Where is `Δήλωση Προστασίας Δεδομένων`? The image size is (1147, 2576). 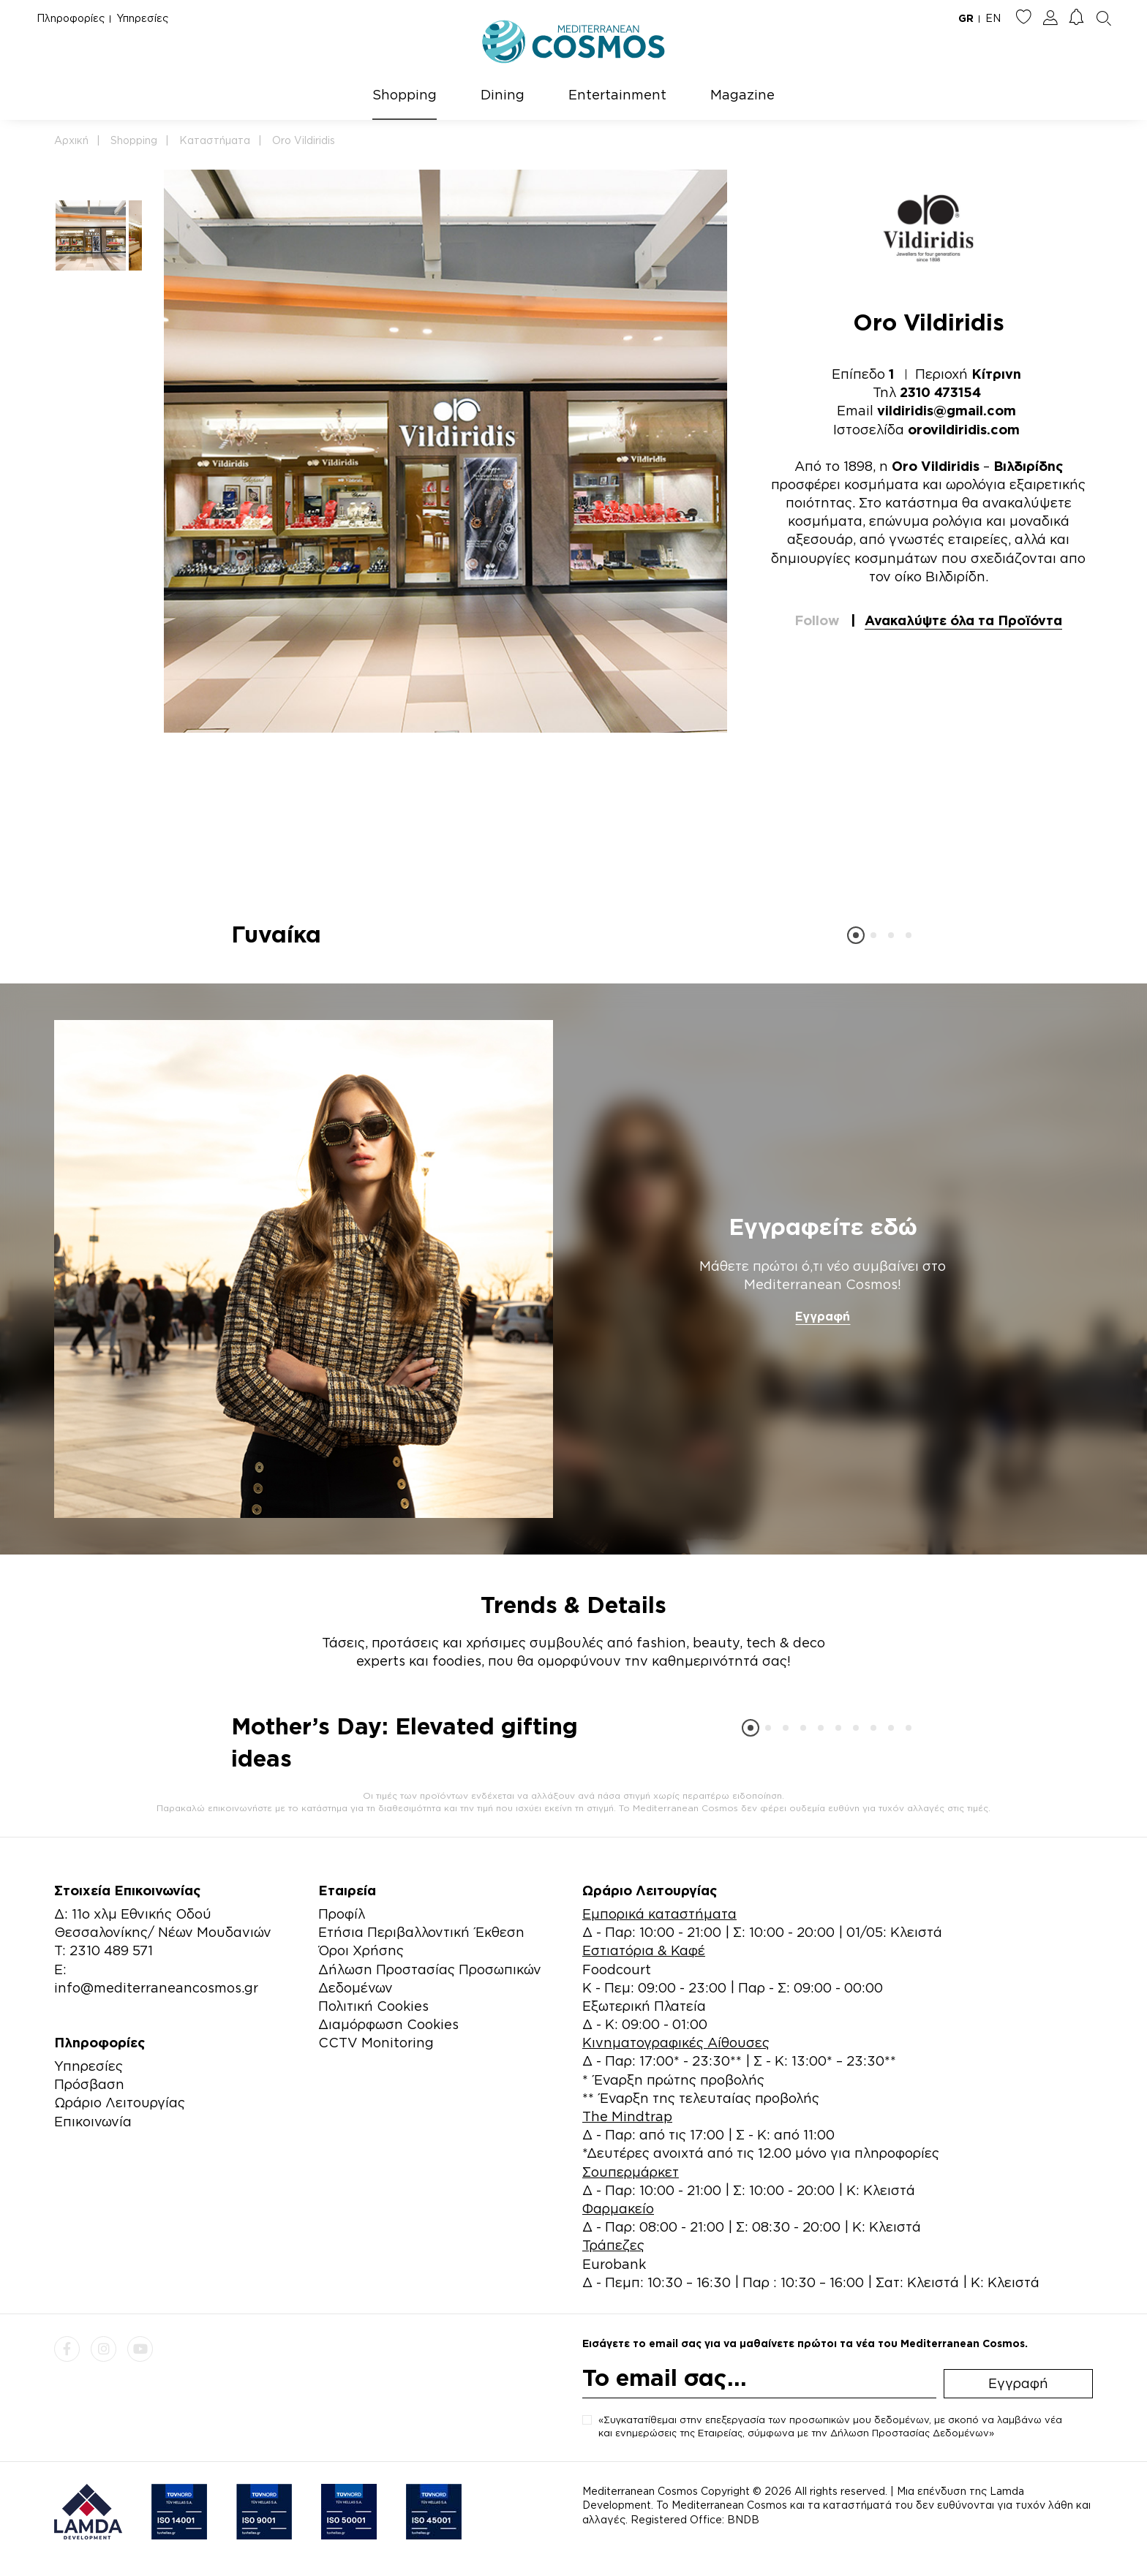 Δήλωση Προστασίας Δεδομένων is located at coordinates (909, 2433).